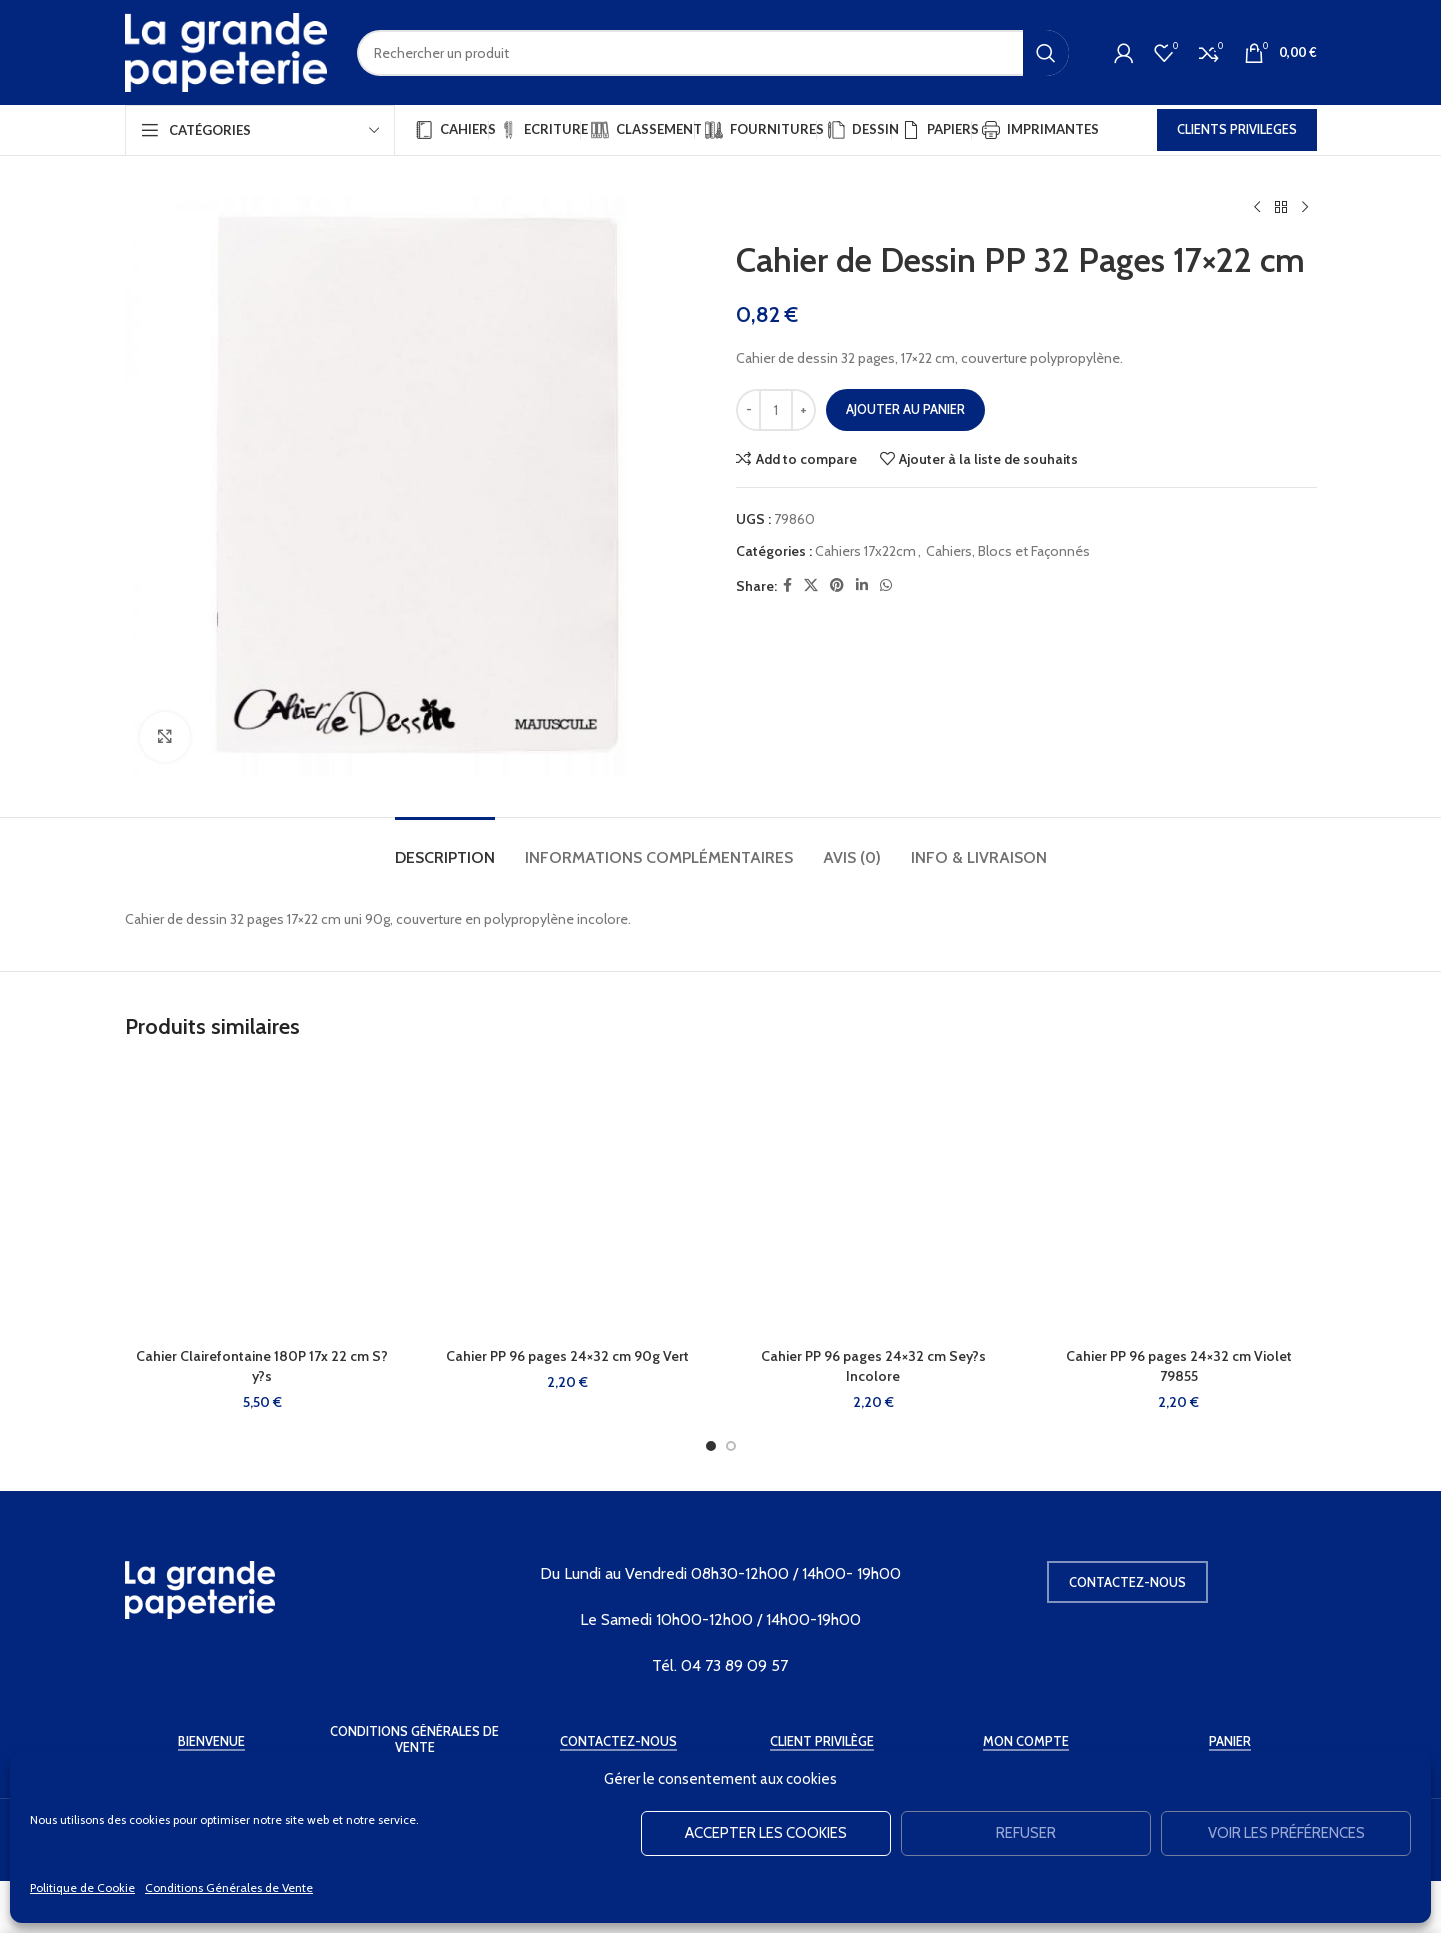 This screenshot has height=1933, width=1441. What do you see at coordinates (226, 51) in the screenshot?
I see `[Site logo]` at bounding box center [226, 51].